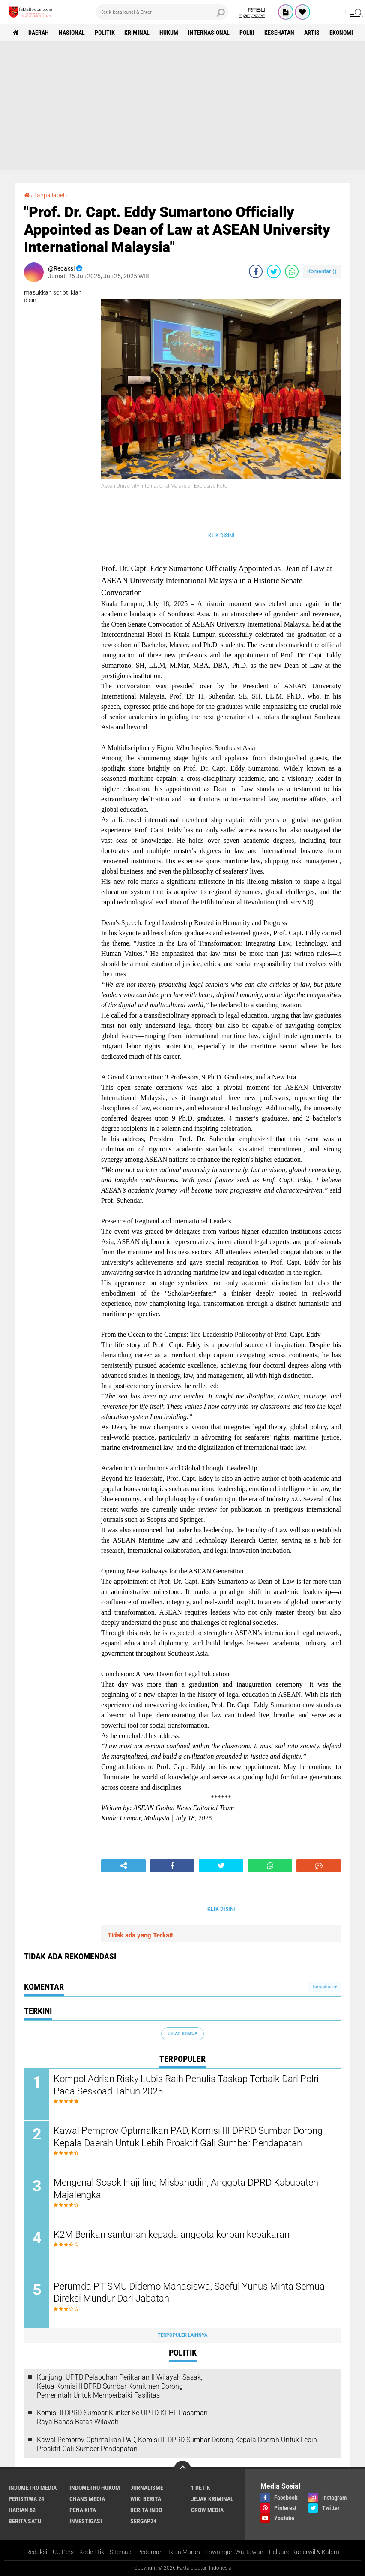 Image resolution: width=365 pixels, height=2576 pixels. I want to click on Wiki Berita, so click(145, 2498).